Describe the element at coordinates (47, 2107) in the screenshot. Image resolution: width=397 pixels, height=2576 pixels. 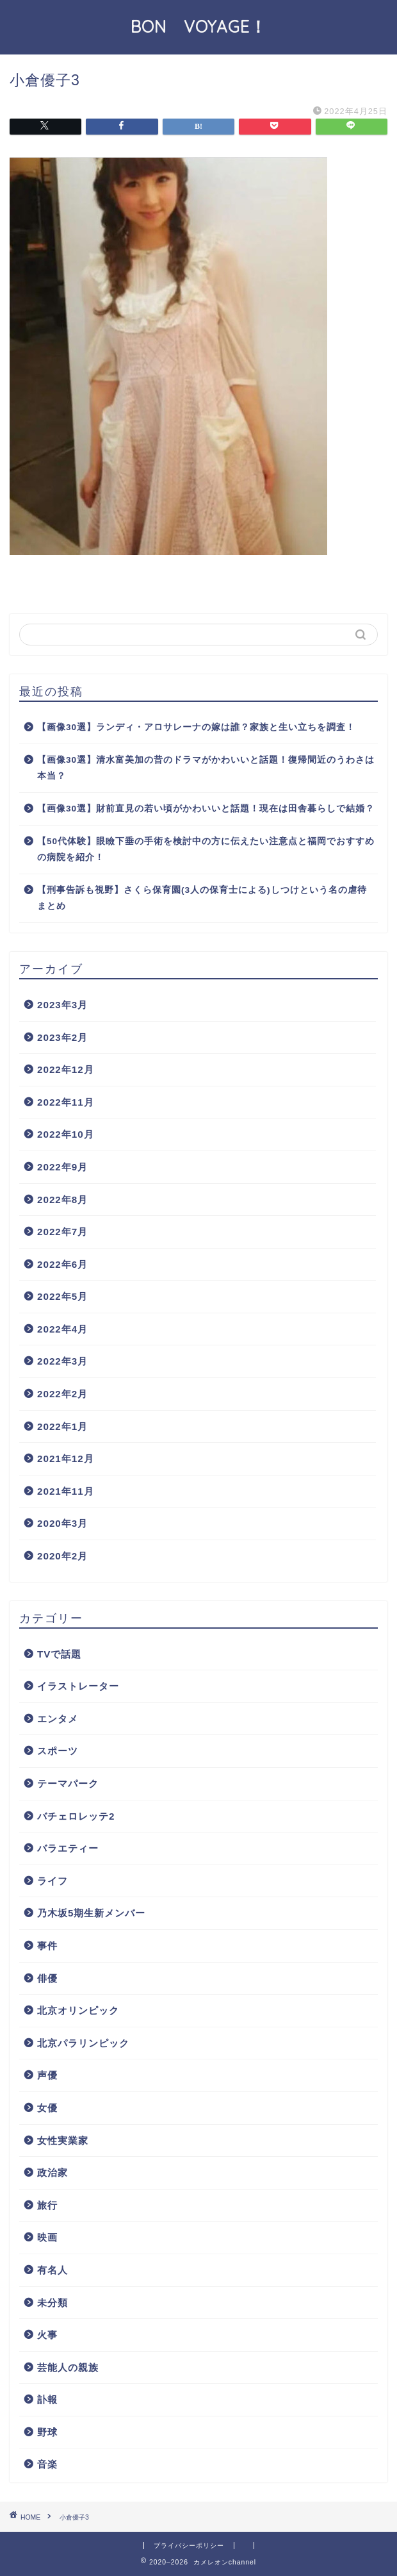
I see `女優` at that location.